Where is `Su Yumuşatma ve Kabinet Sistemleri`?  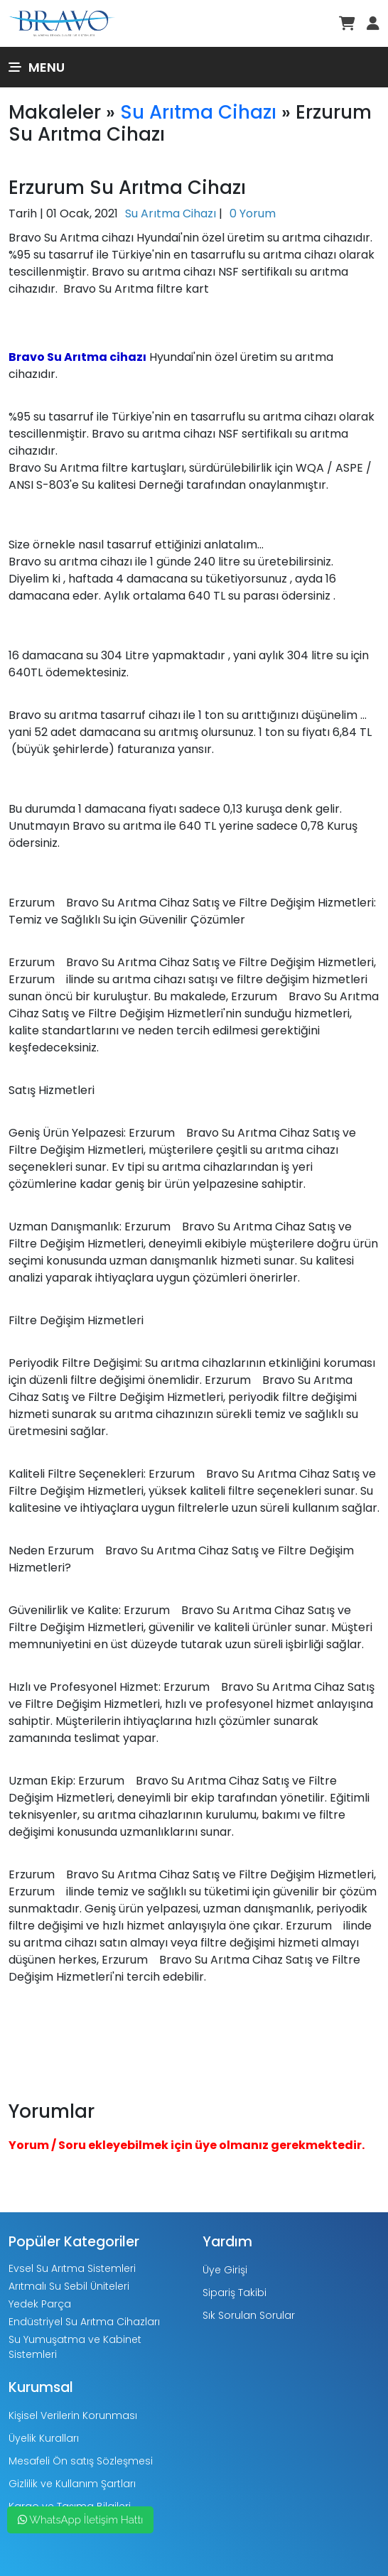 Su Yumuşatma ve Kabinet Sistemleri is located at coordinates (75, 2346).